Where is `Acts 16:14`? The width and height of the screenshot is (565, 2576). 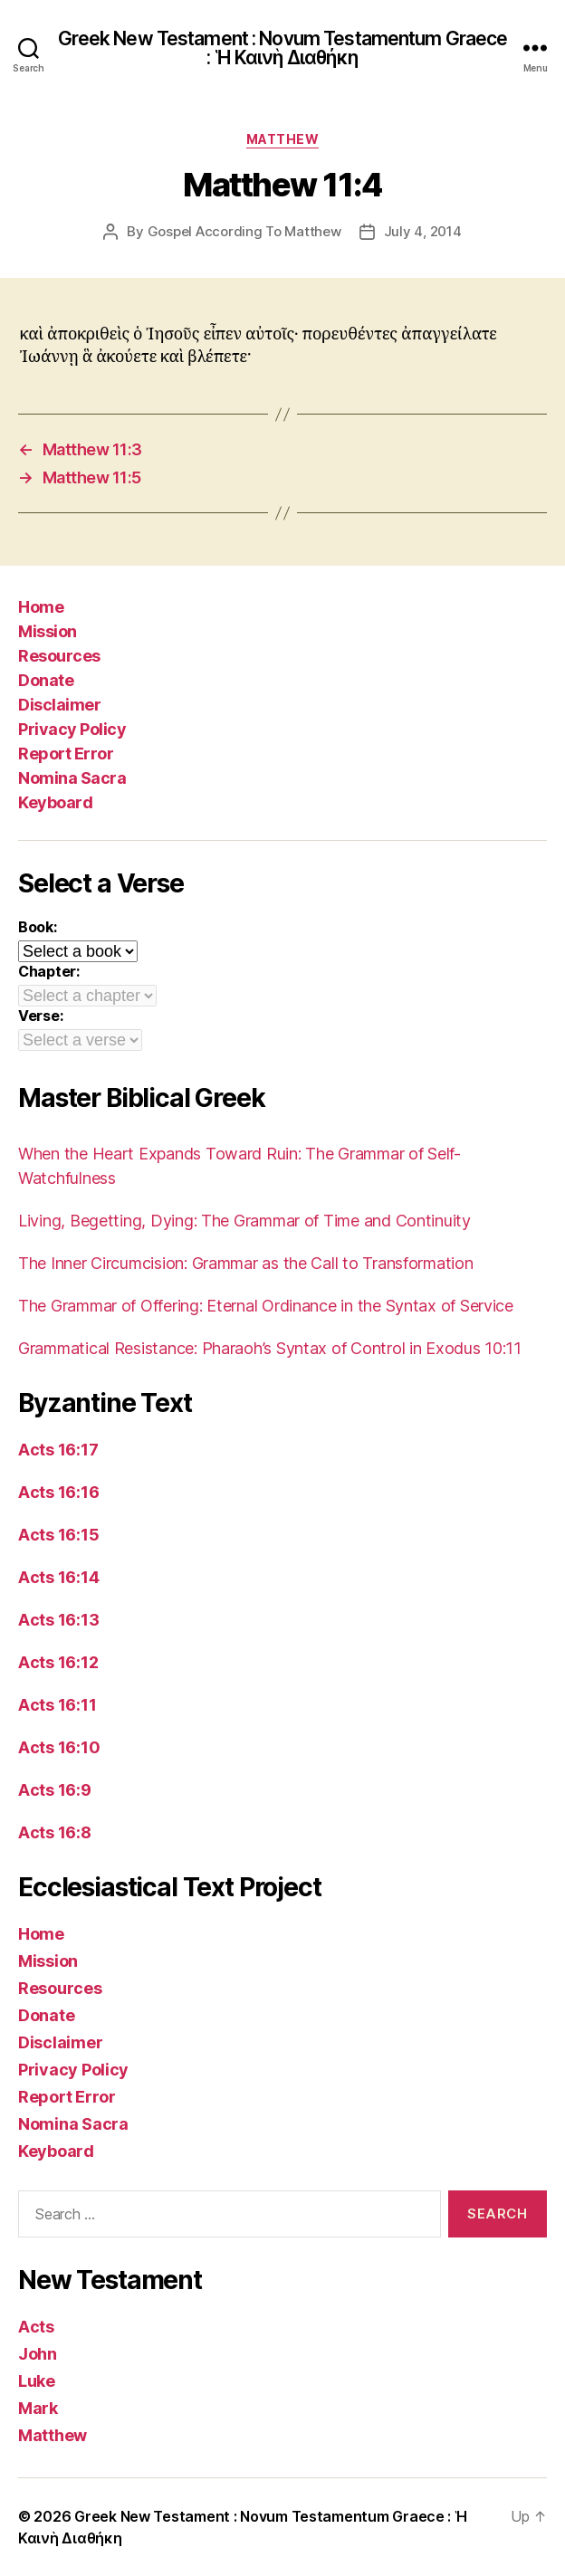 Acts 16:14 is located at coordinates (58, 1577).